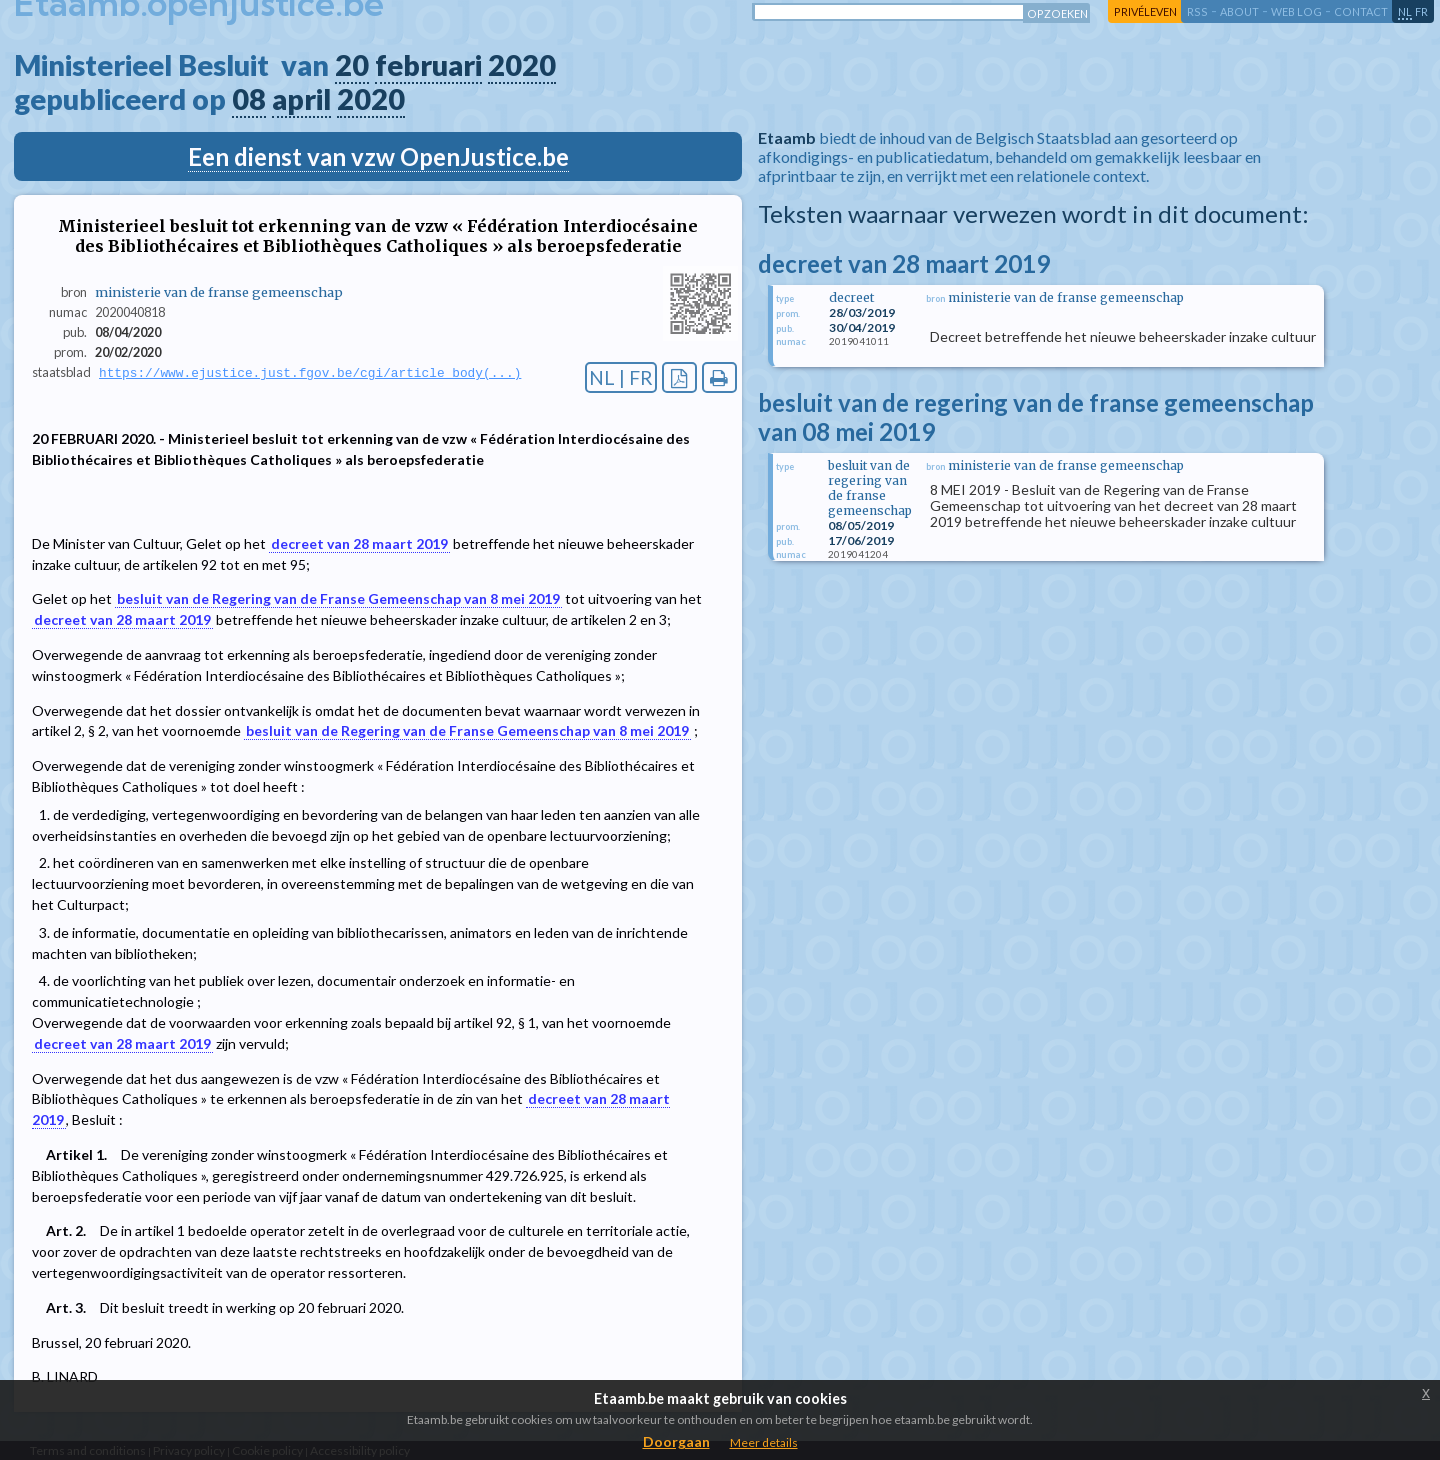  I want to click on fr, so click(1421, 11).